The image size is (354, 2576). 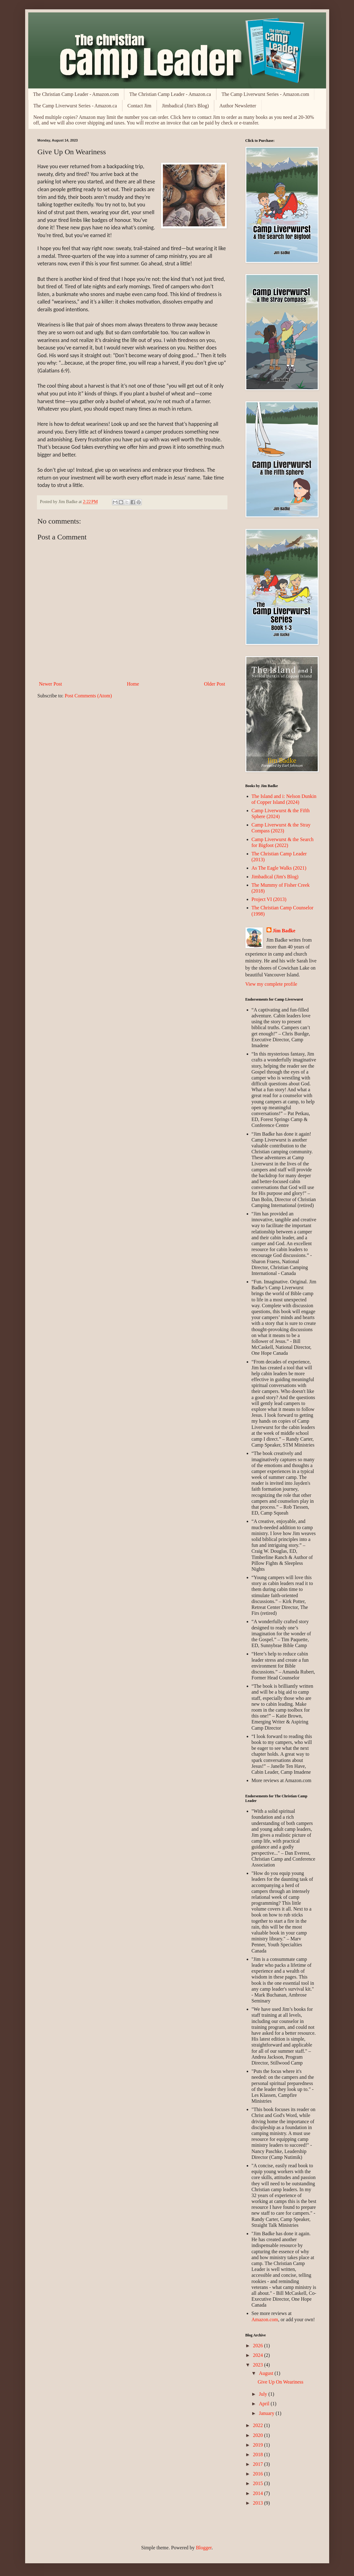 What do you see at coordinates (258, 2345) in the screenshot?
I see `2026` at bounding box center [258, 2345].